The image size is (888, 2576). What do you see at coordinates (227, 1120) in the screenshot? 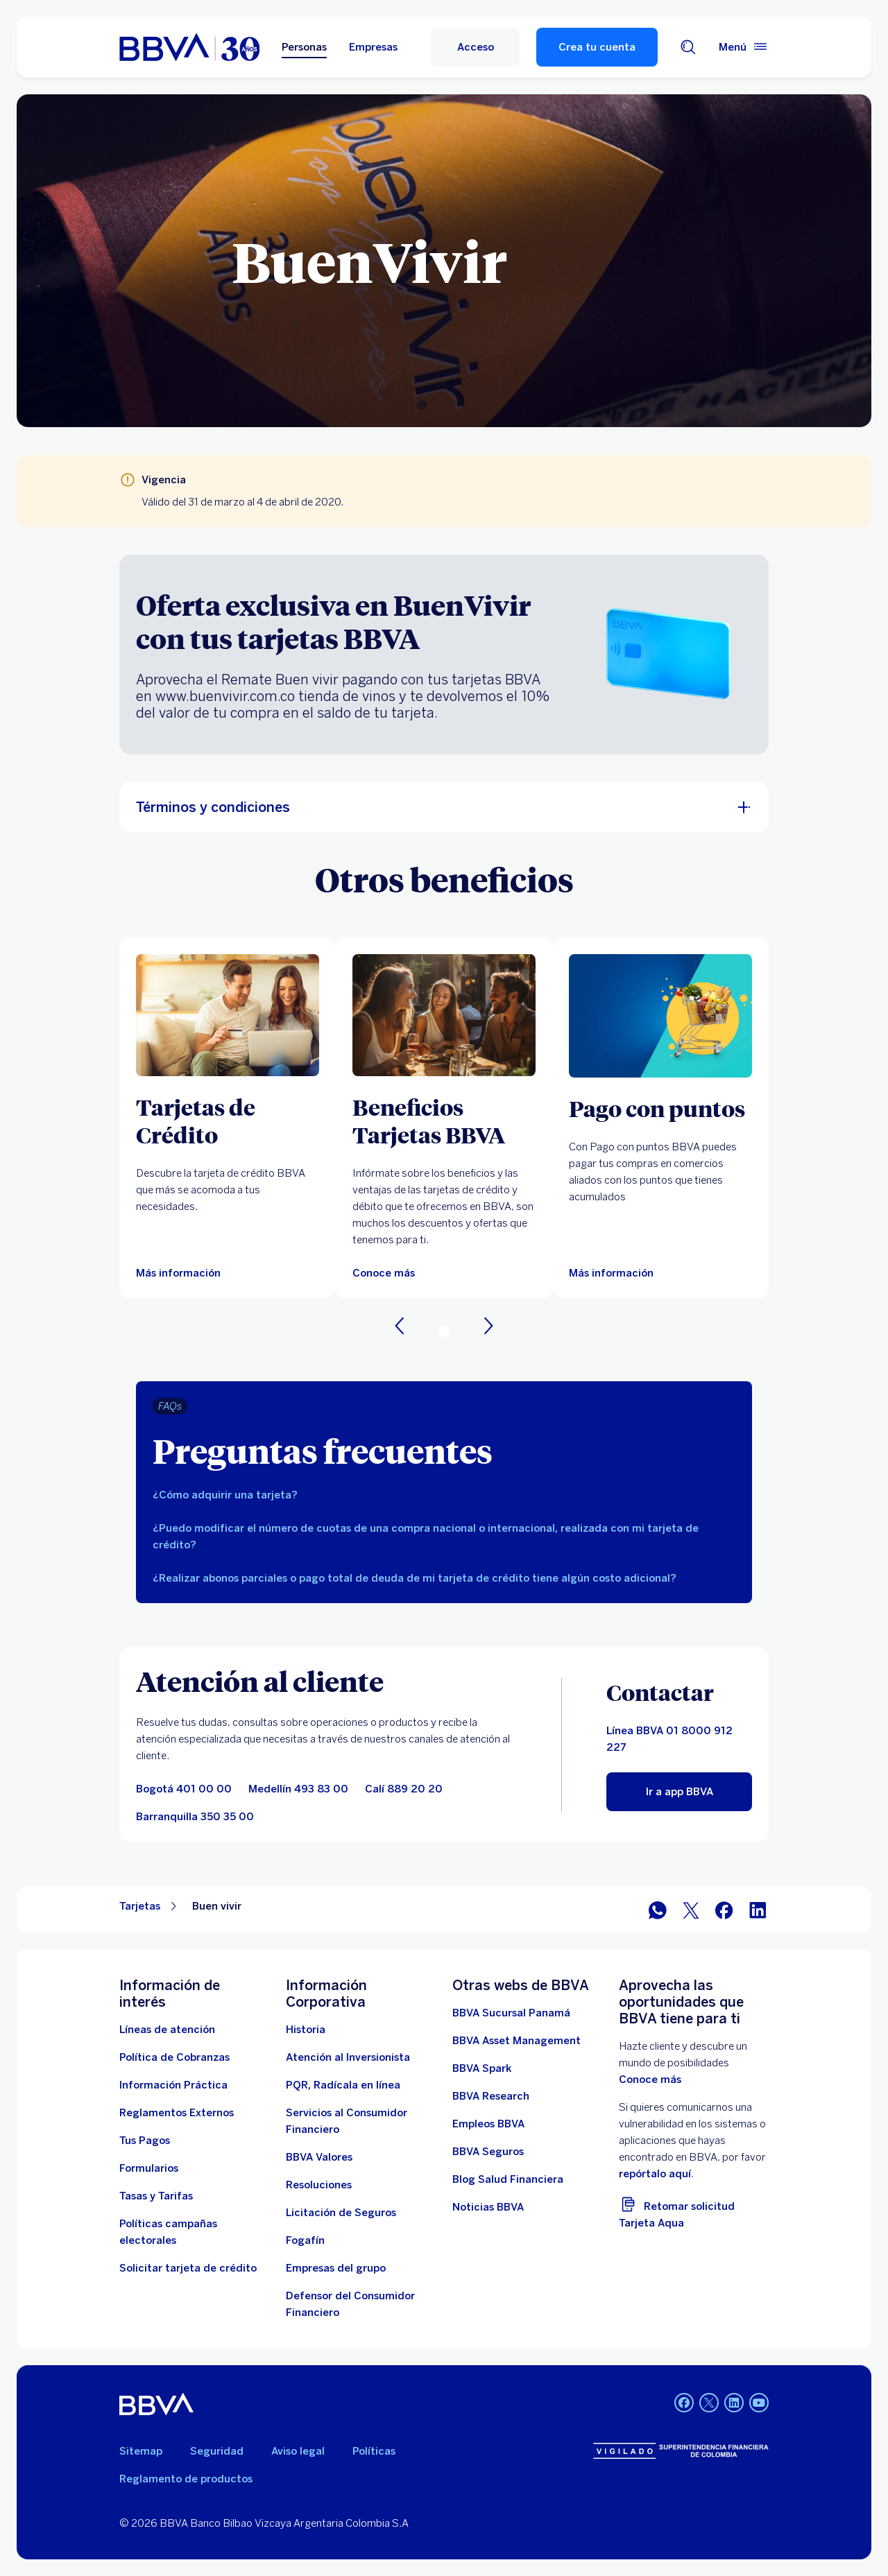
I see `[Tarjetas de Crédito]` at bounding box center [227, 1120].